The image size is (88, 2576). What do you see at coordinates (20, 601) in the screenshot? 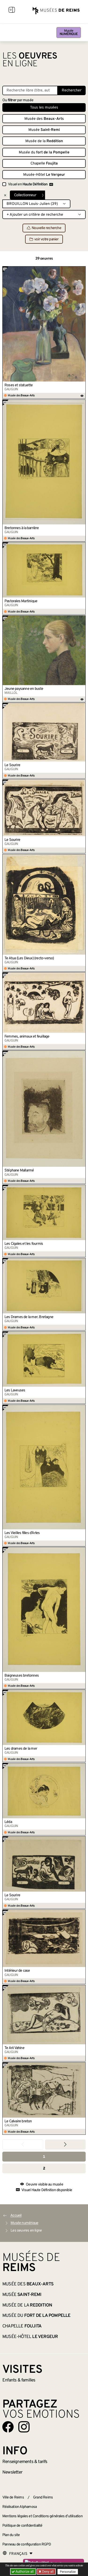
I see `Pastorales Martinique` at bounding box center [20, 601].